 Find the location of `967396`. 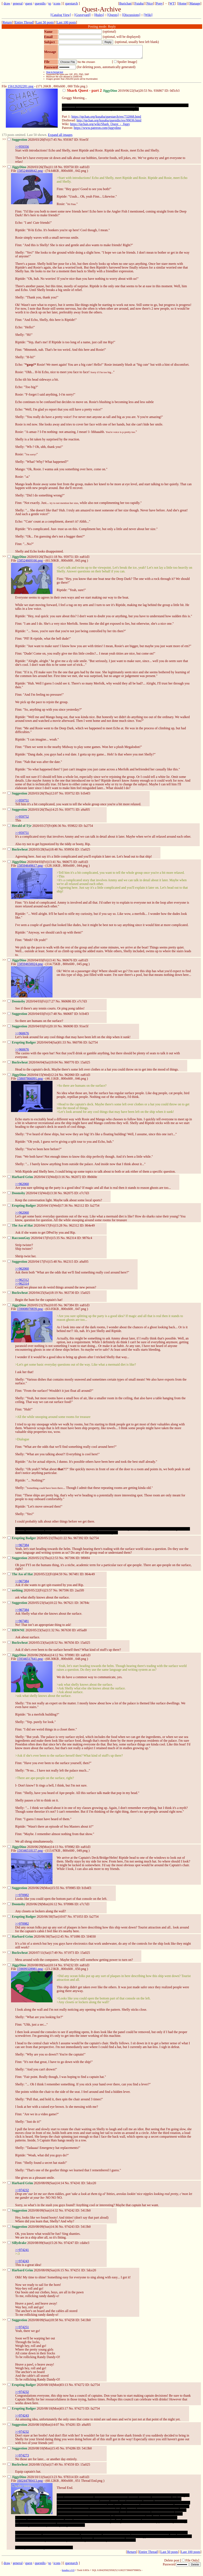

967396 is located at coordinates (70, 1560).